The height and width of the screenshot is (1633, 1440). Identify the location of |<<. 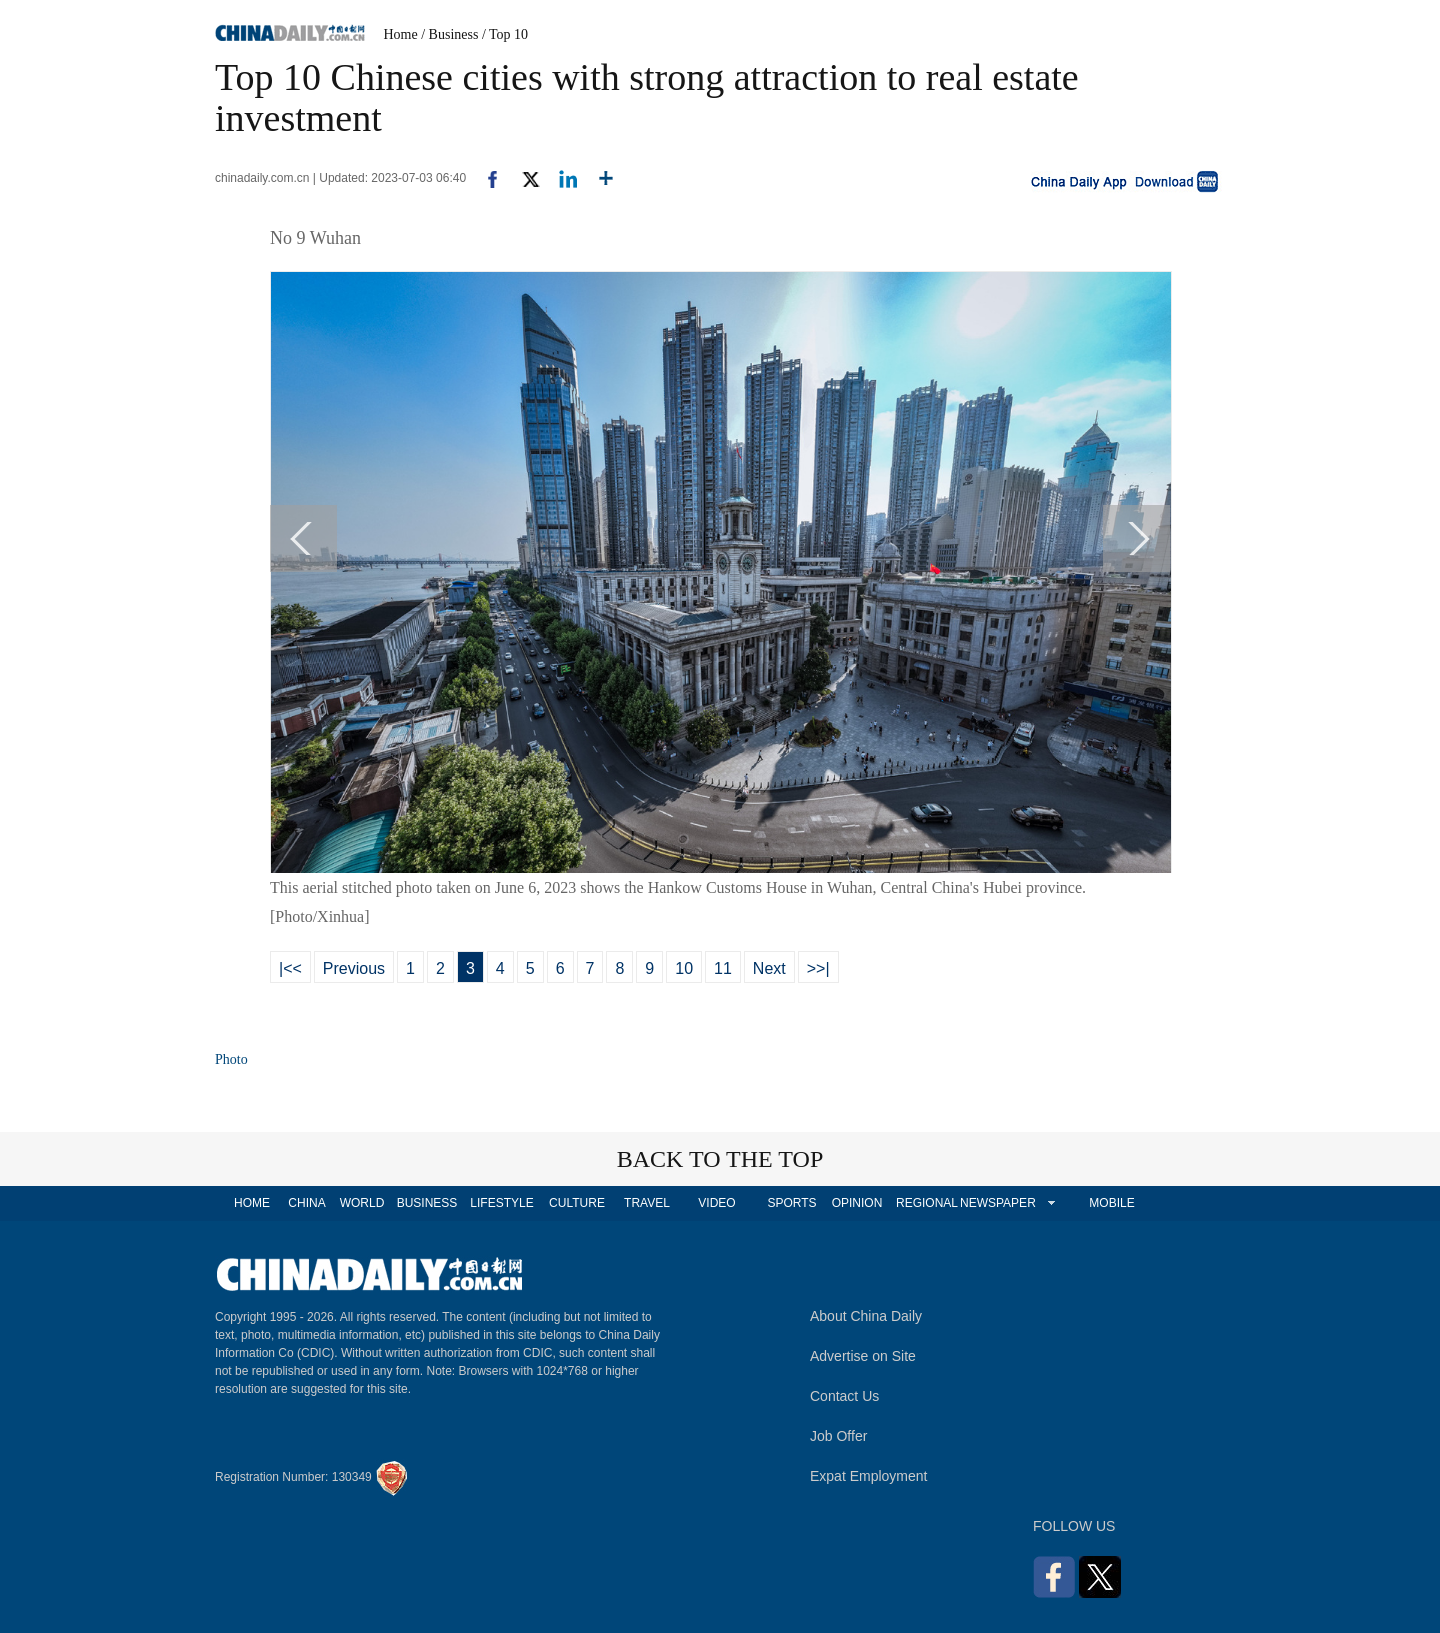
(290, 968).